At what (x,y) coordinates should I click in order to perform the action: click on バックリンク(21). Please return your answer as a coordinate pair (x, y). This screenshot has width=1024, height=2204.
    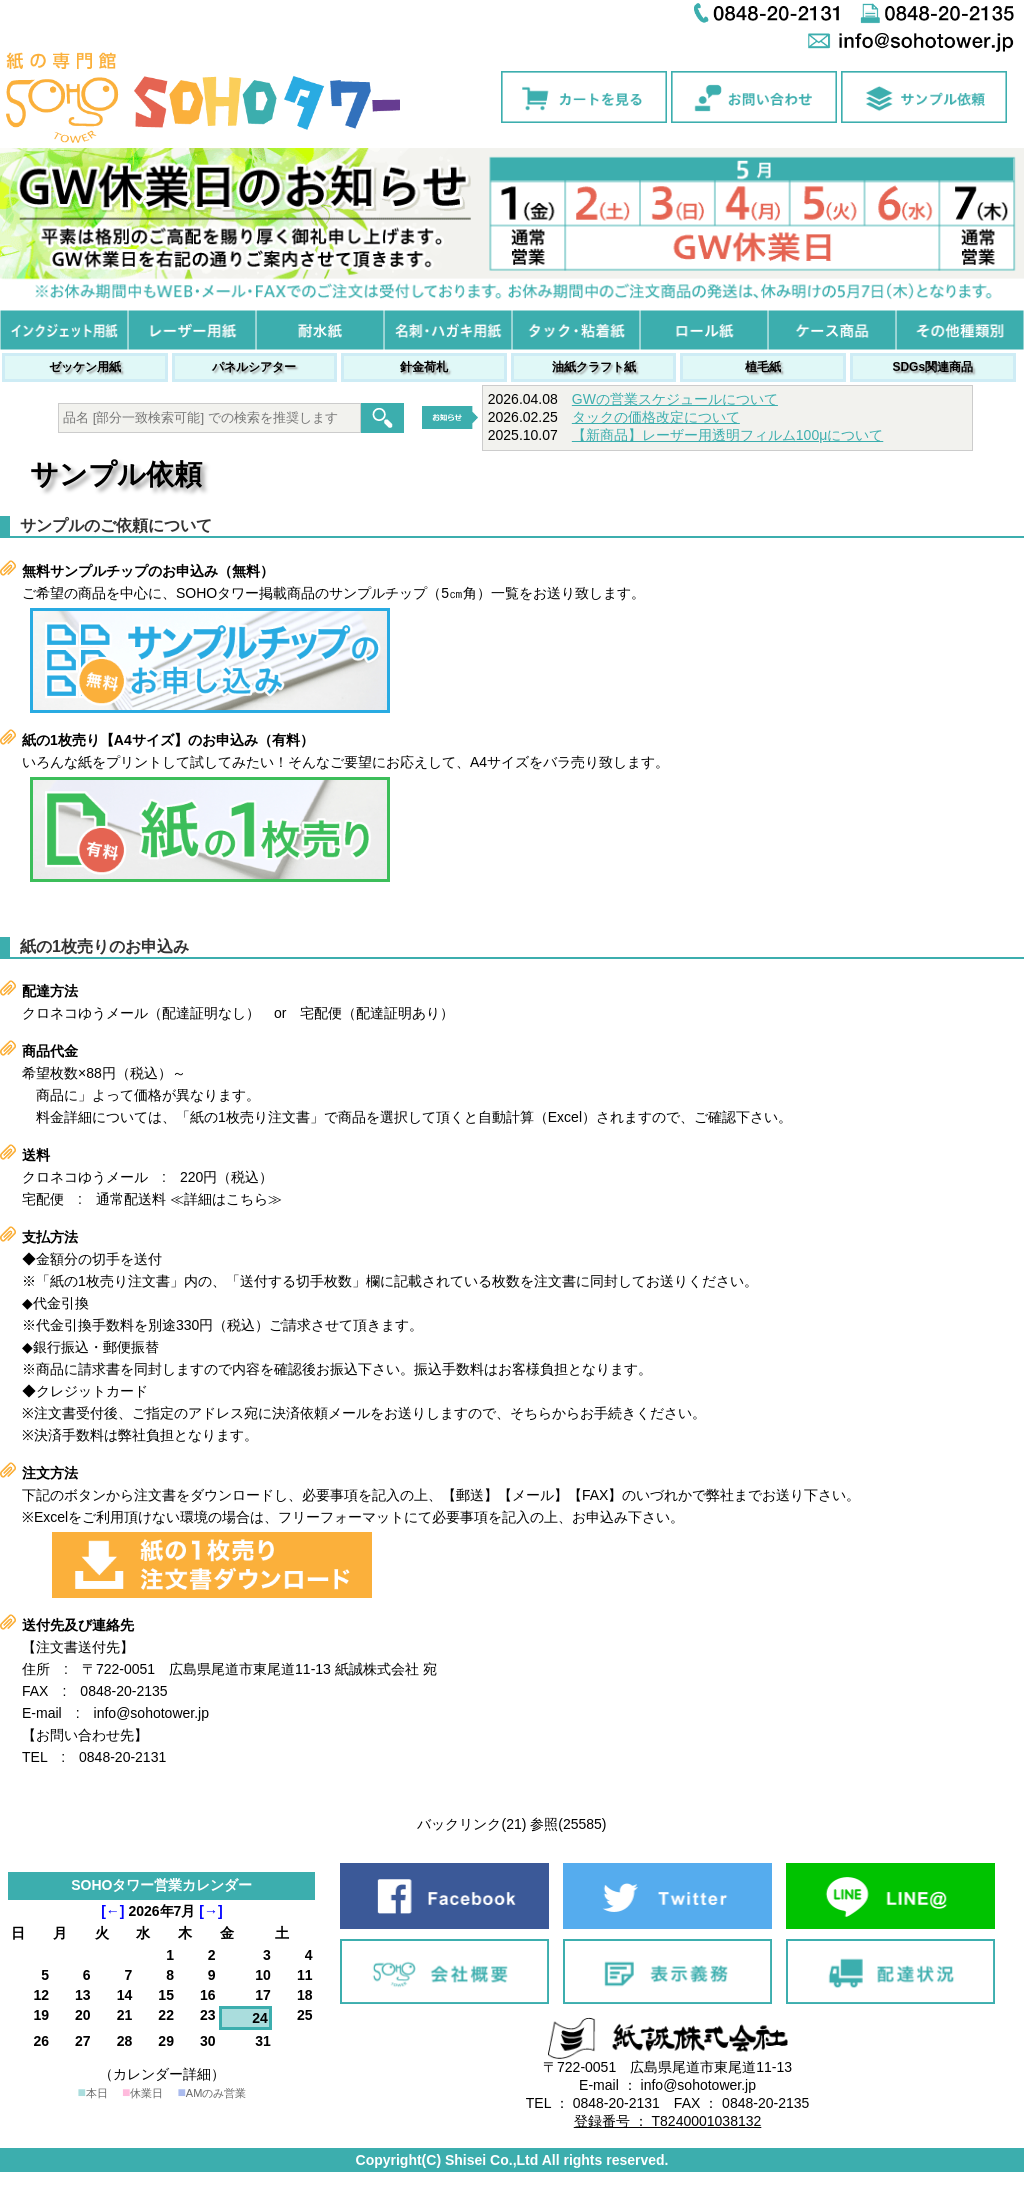
    Looking at the image, I should click on (471, 1824).